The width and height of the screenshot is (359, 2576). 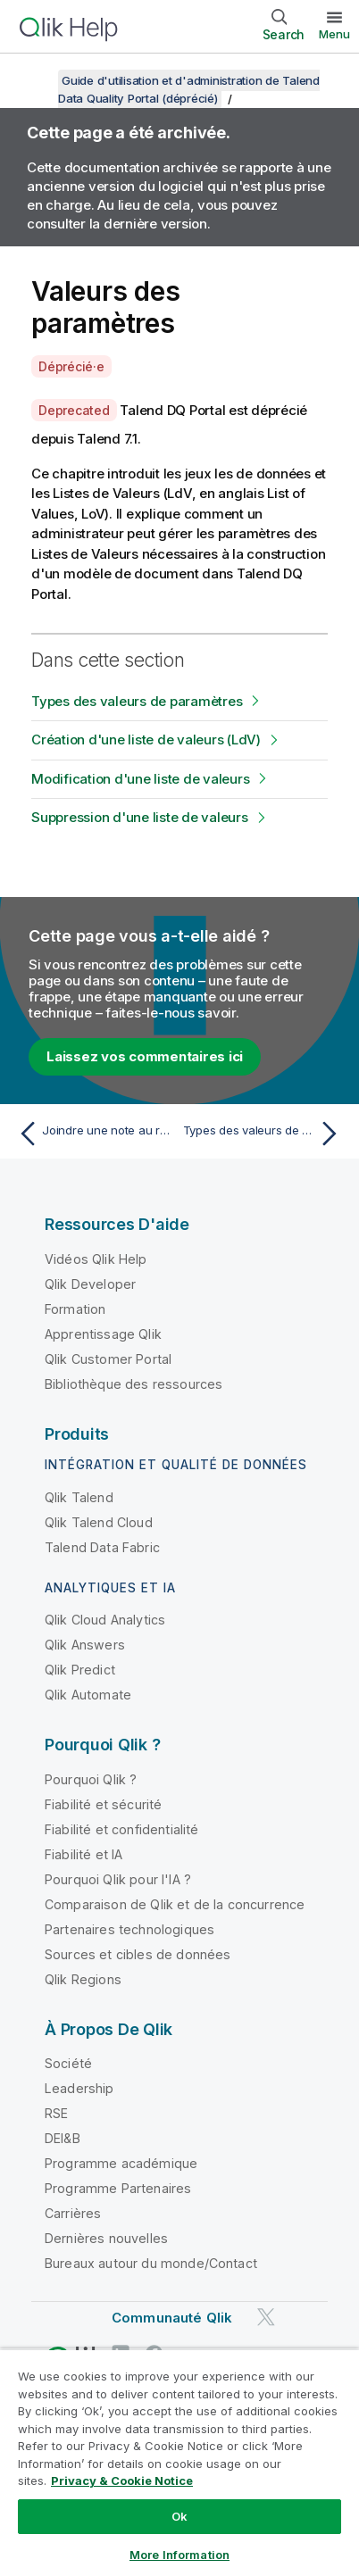 What do you see at coordinates (68, 2063) in the screenshot?
I see `Société` at bounding box center [68, 2063].